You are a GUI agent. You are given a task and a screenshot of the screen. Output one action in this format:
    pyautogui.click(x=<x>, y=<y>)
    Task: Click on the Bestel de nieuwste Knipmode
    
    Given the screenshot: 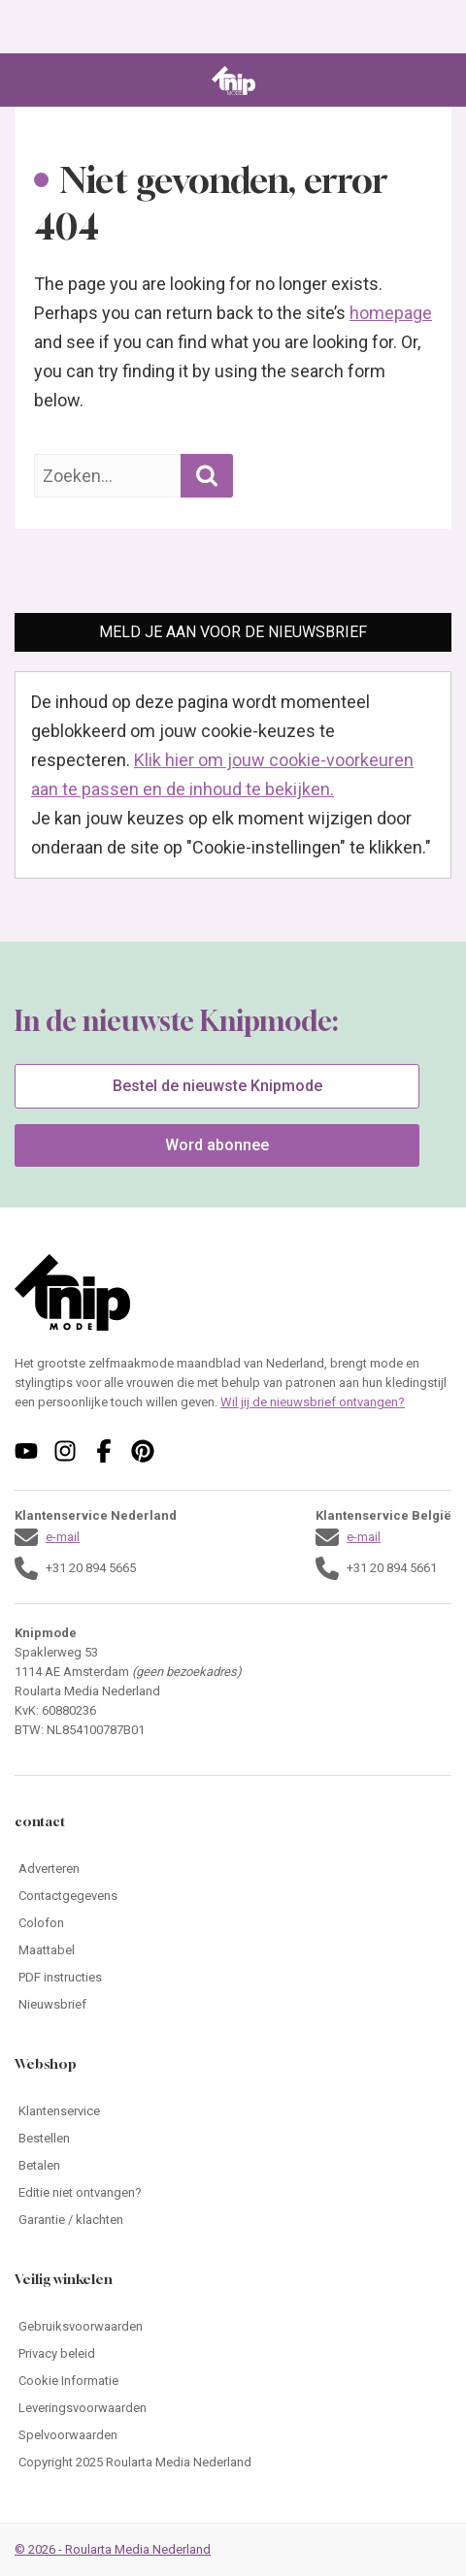 What is the action you would take?
    pyautogui.click(x=217, y=1086)
    